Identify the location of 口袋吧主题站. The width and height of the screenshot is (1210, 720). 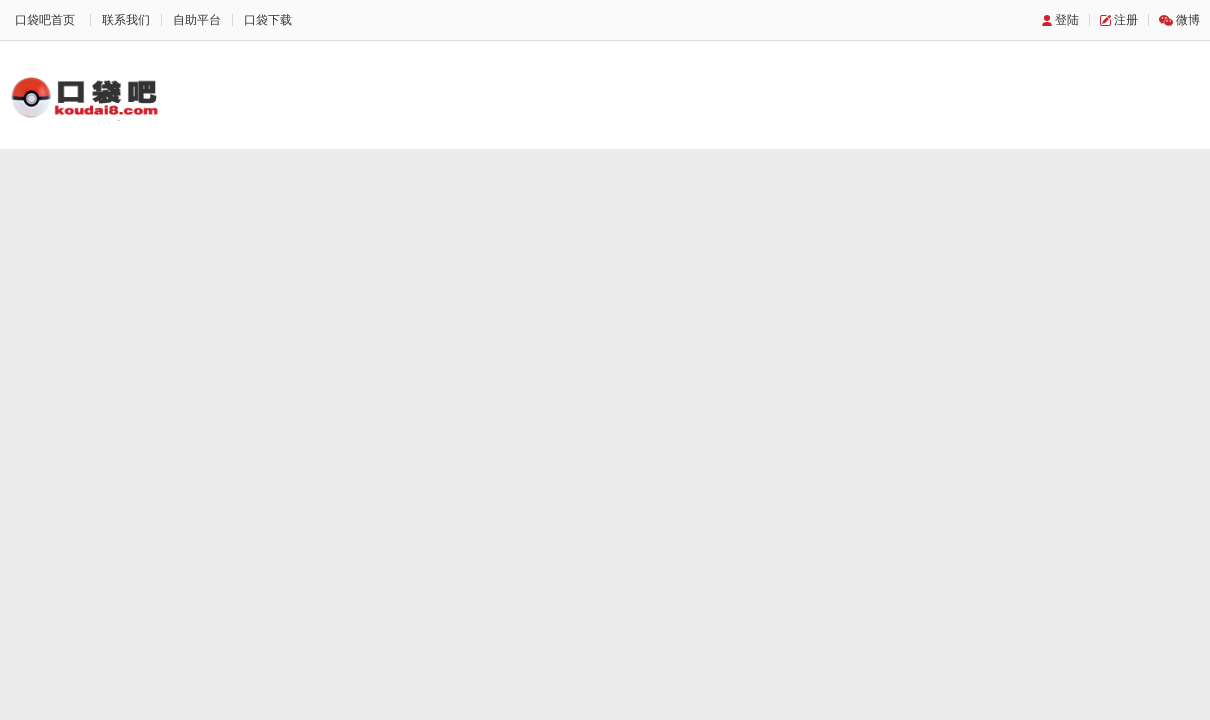
(85, 97).